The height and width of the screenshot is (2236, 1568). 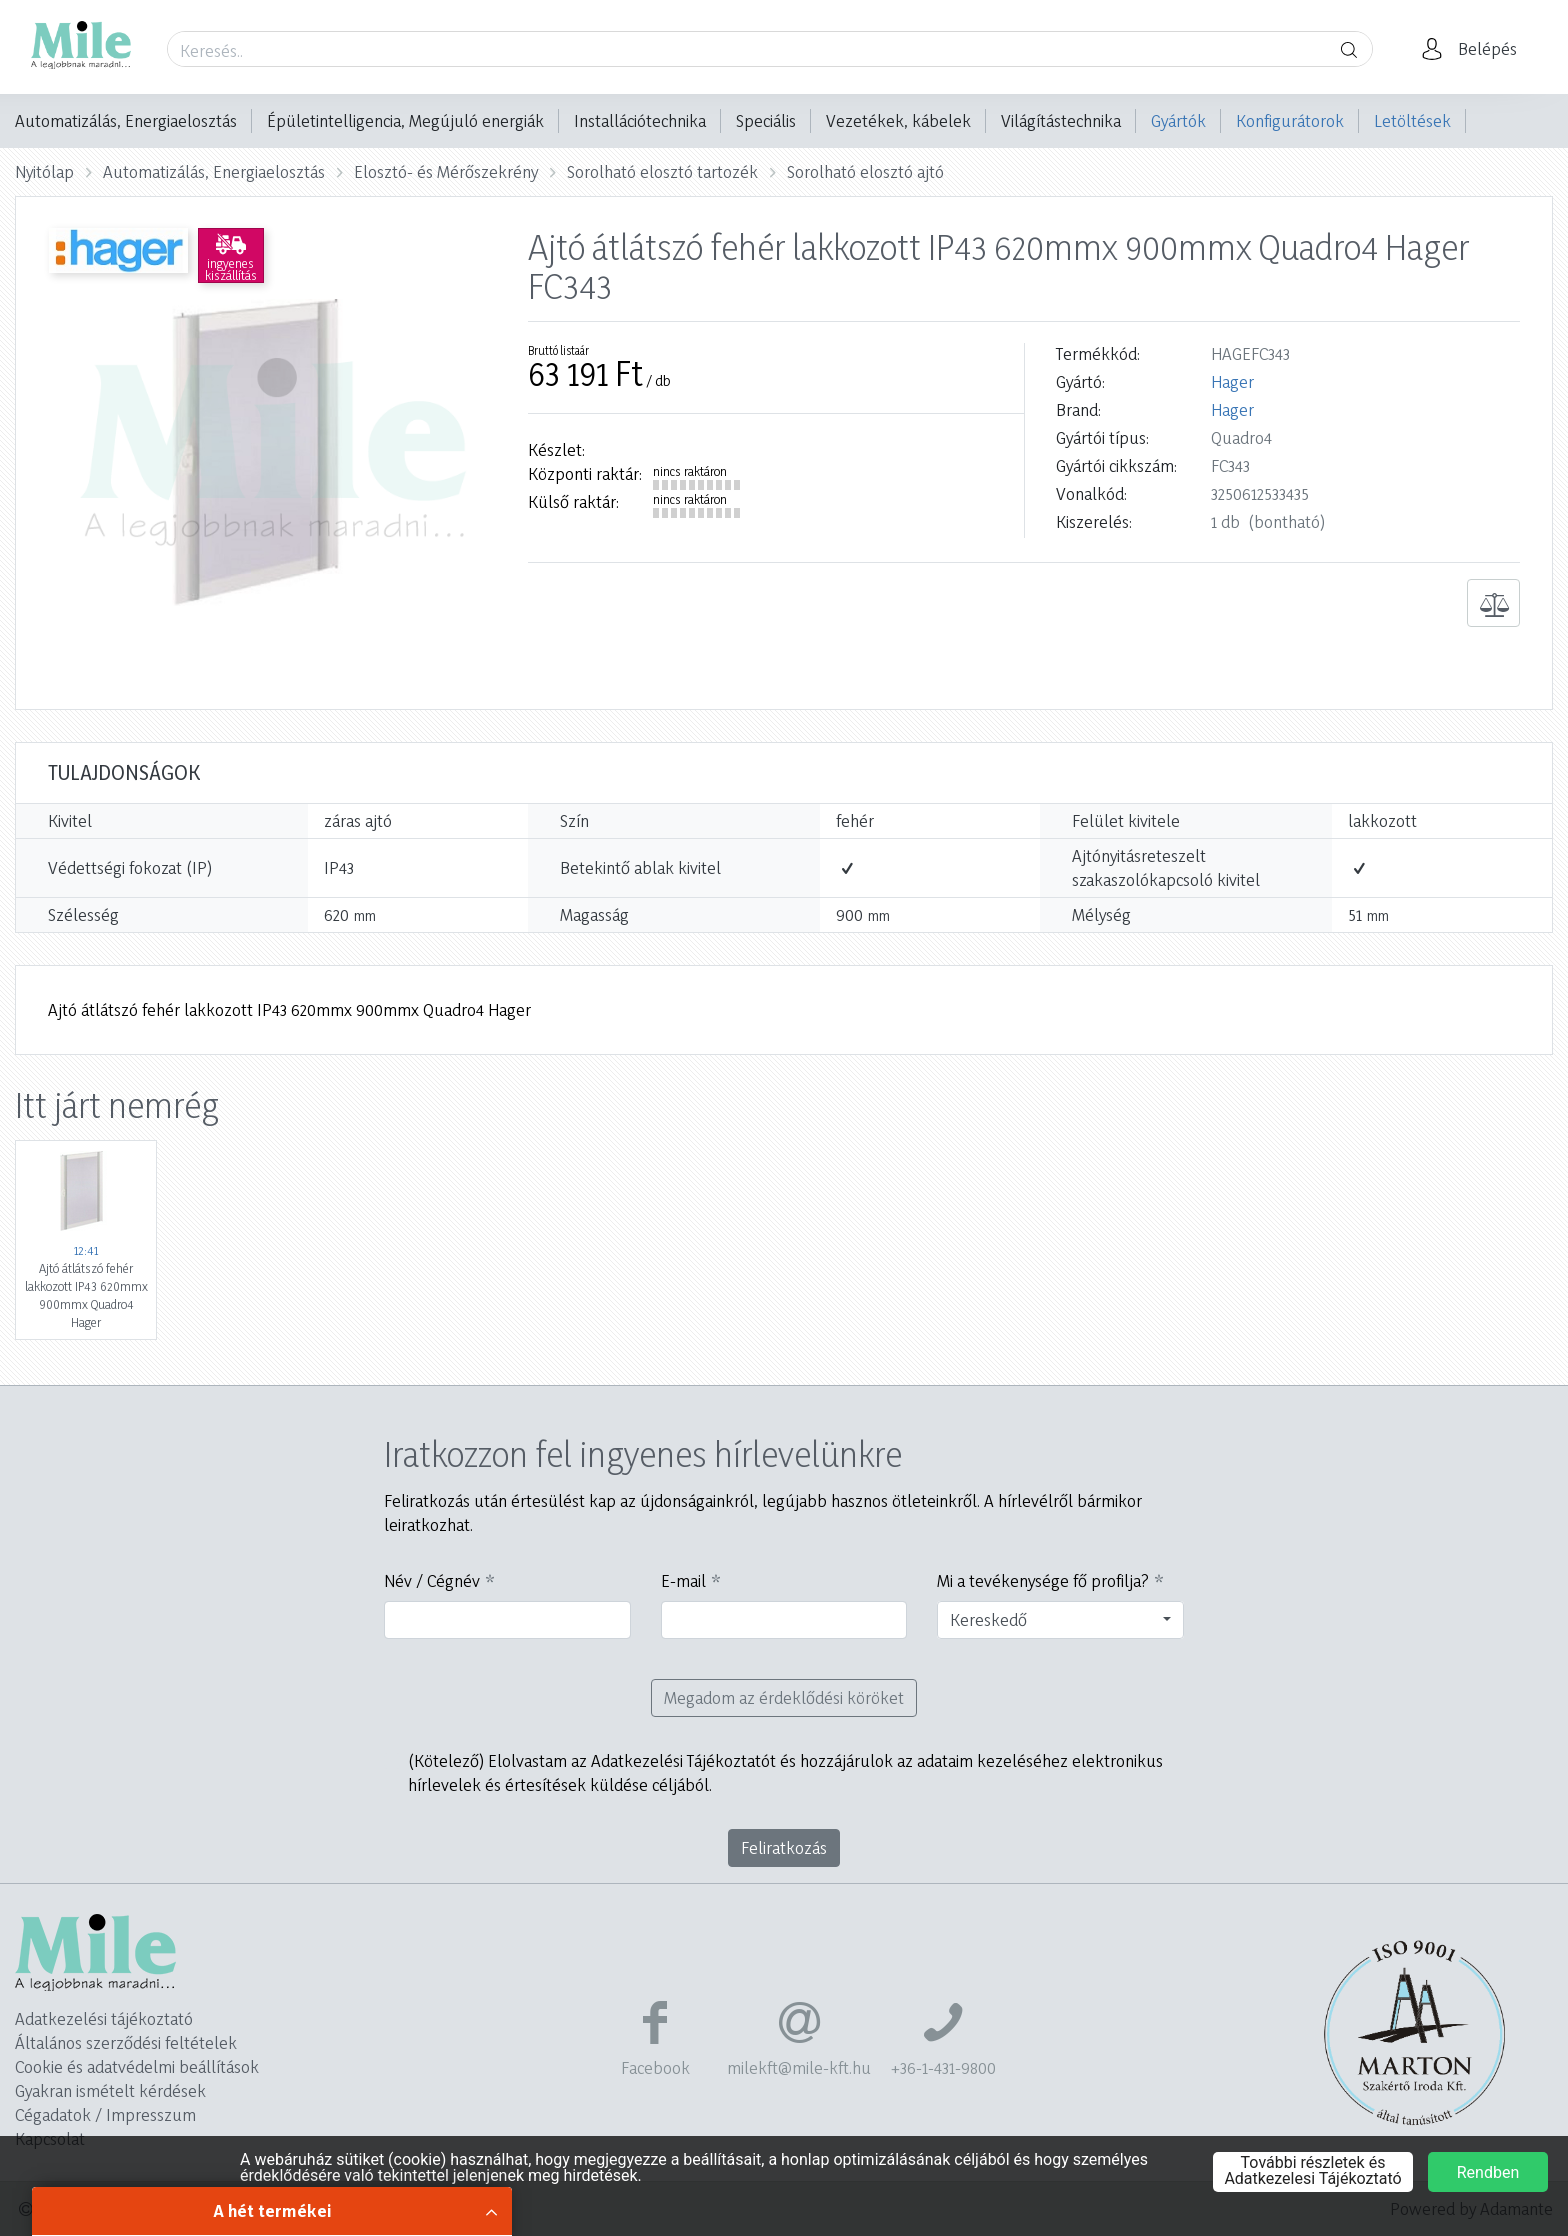 I want to click on E-mail, so click(x=683, y=1580).